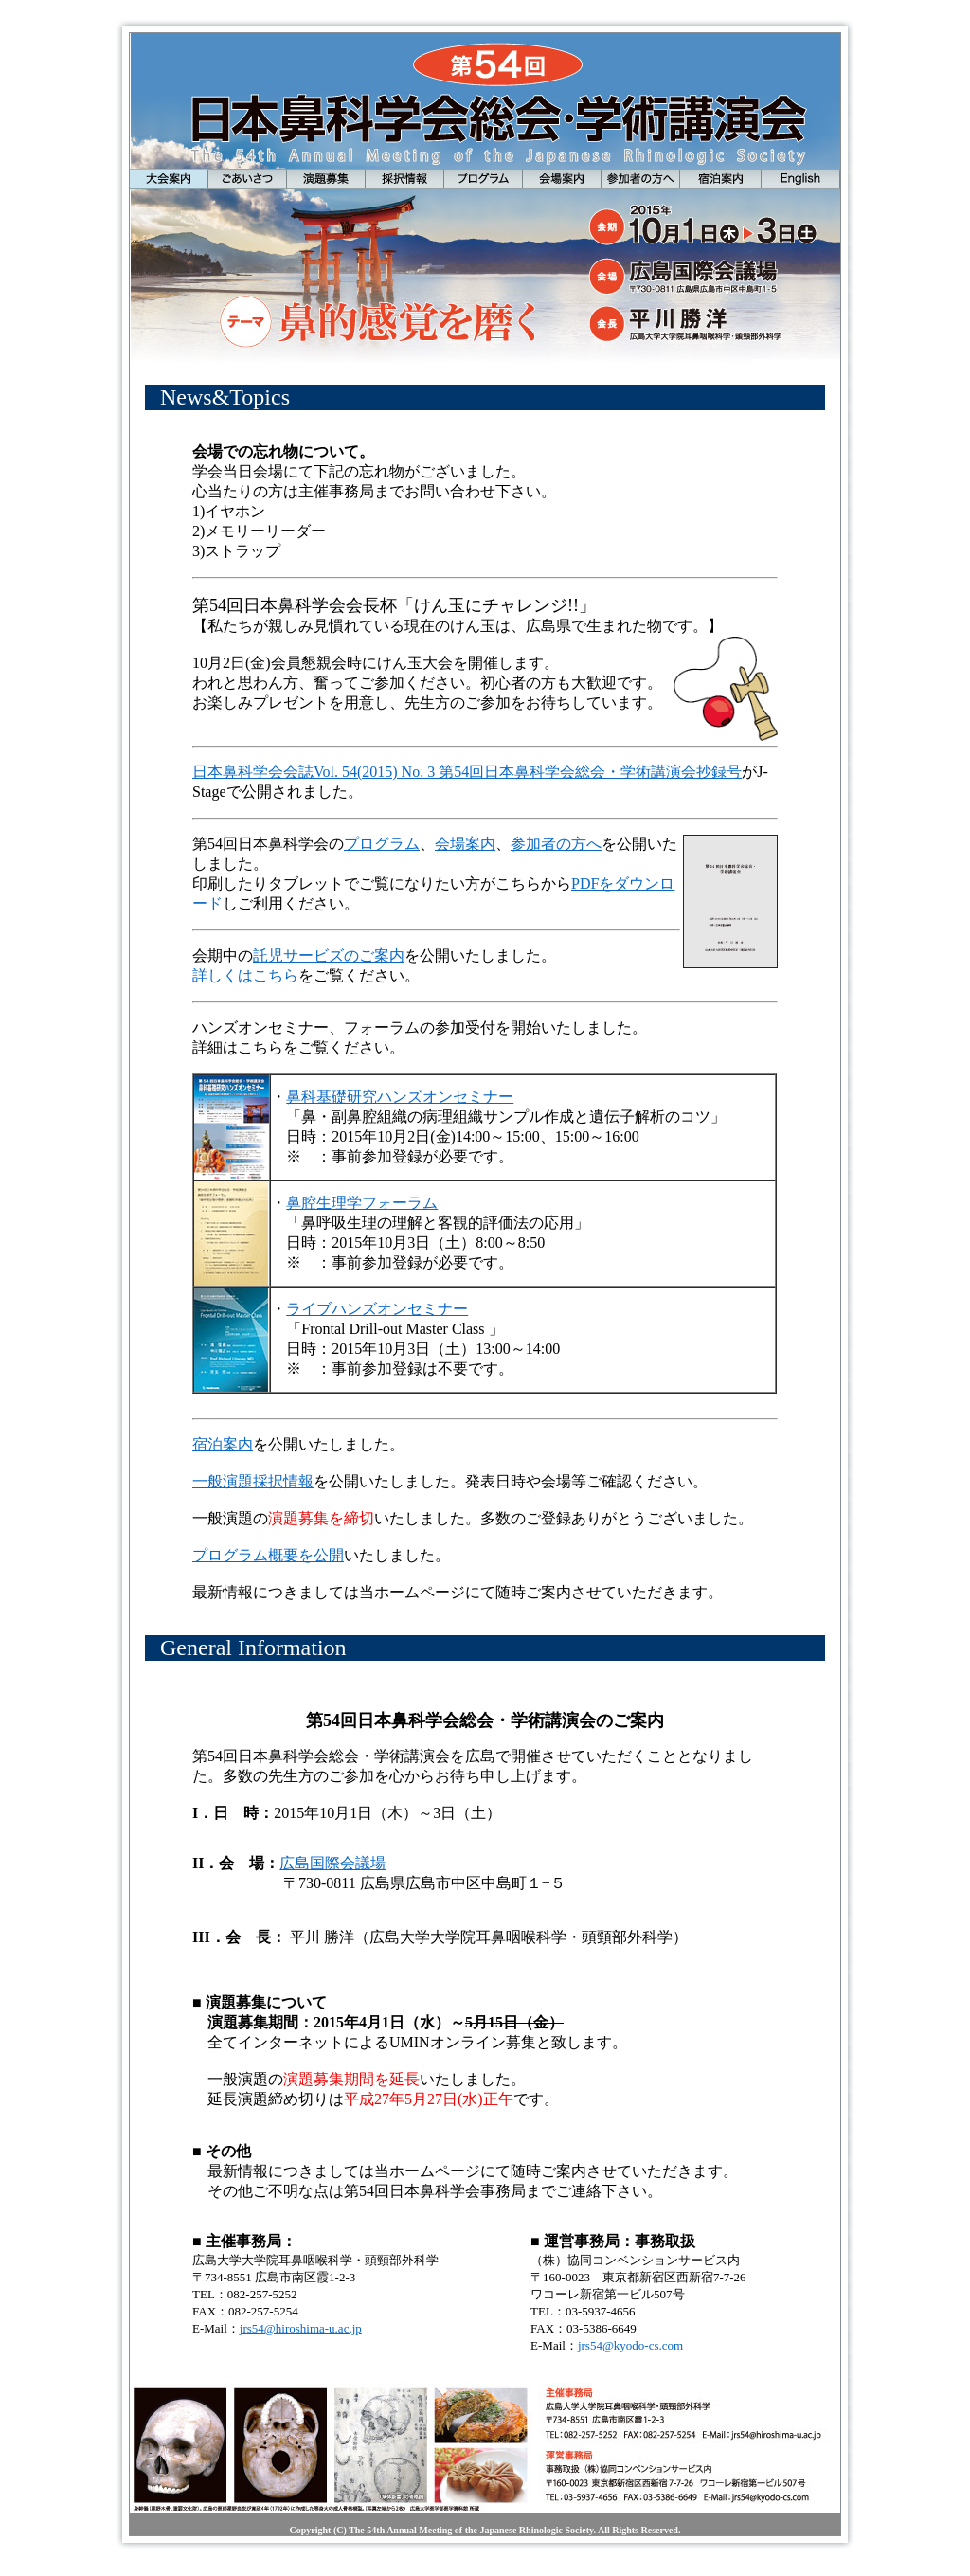  I want to click on 日本鼻科学会会誌Vol. 54(2015) No. 3 第54回日本鼻科学会総会・学術講演会抄録号, so click(467, 772).